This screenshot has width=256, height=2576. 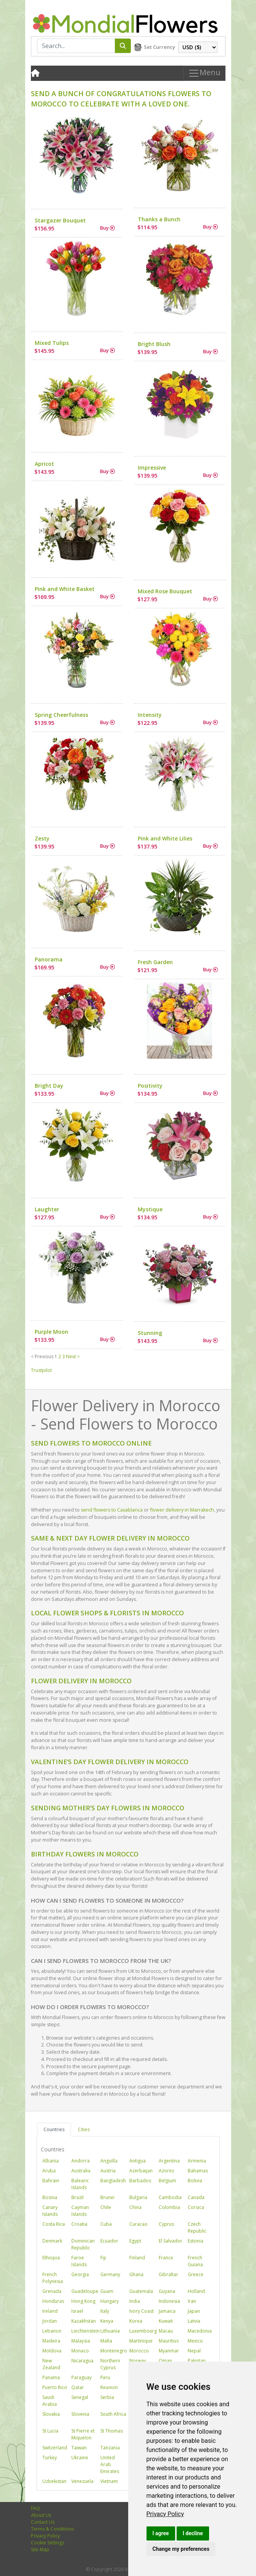 What do you see at coordinates (49, 2197) in the screenshot?
I see `Bosnia` at bounding box center [49, 2197].